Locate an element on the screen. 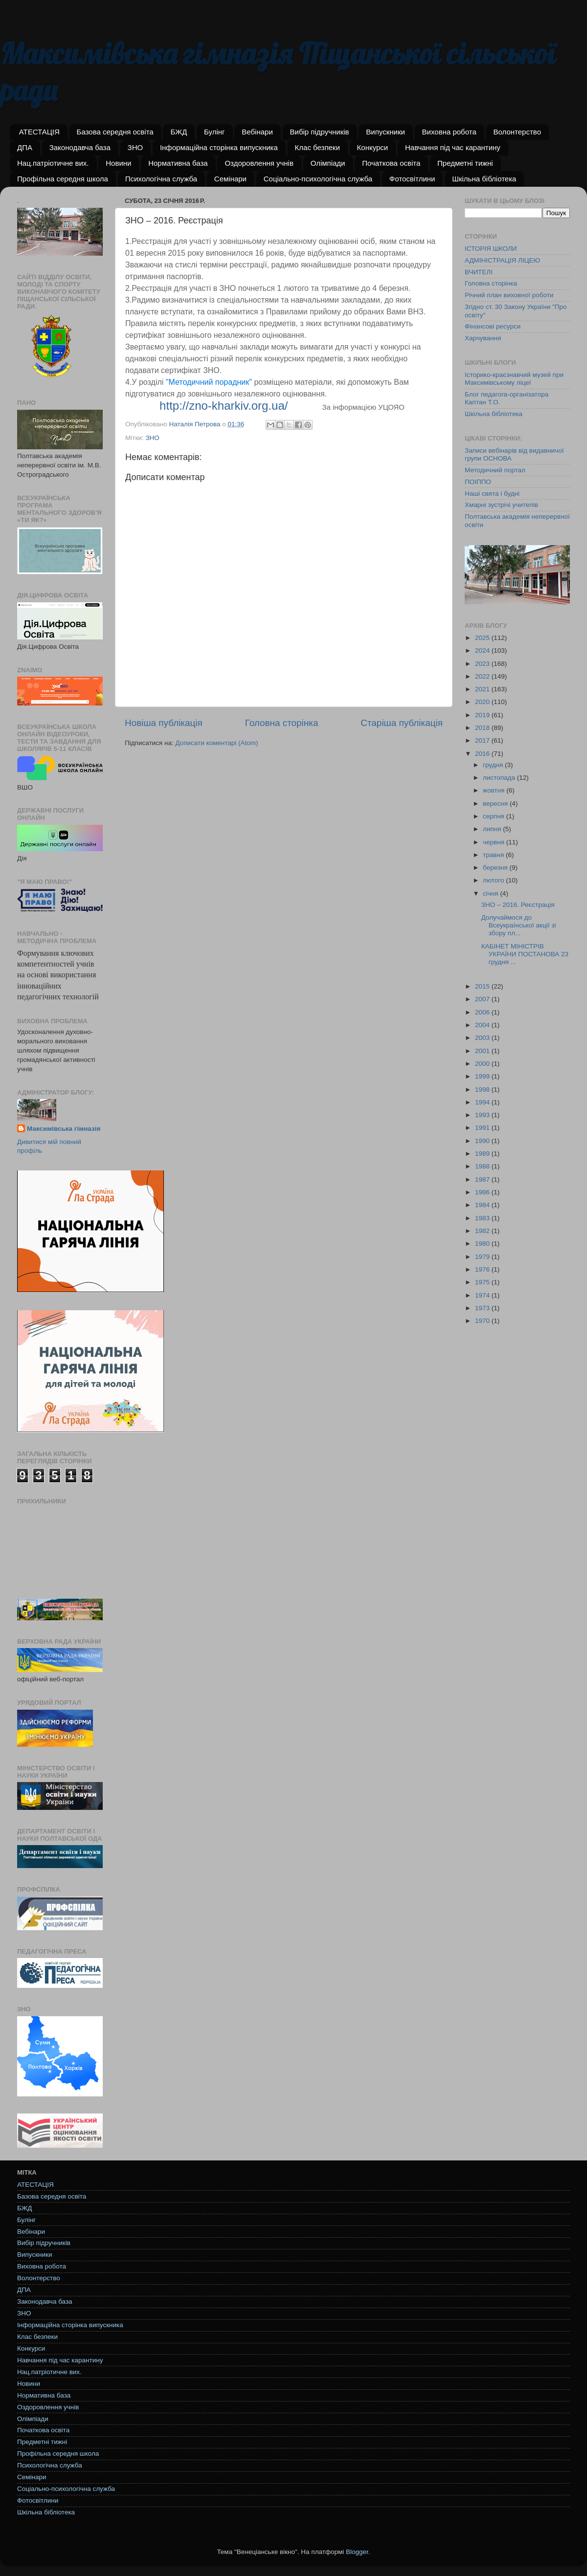 Image resolution: width=587 pixels, height=2576 pixels. Фінансові ресурси is located at coordinates (492, 326).